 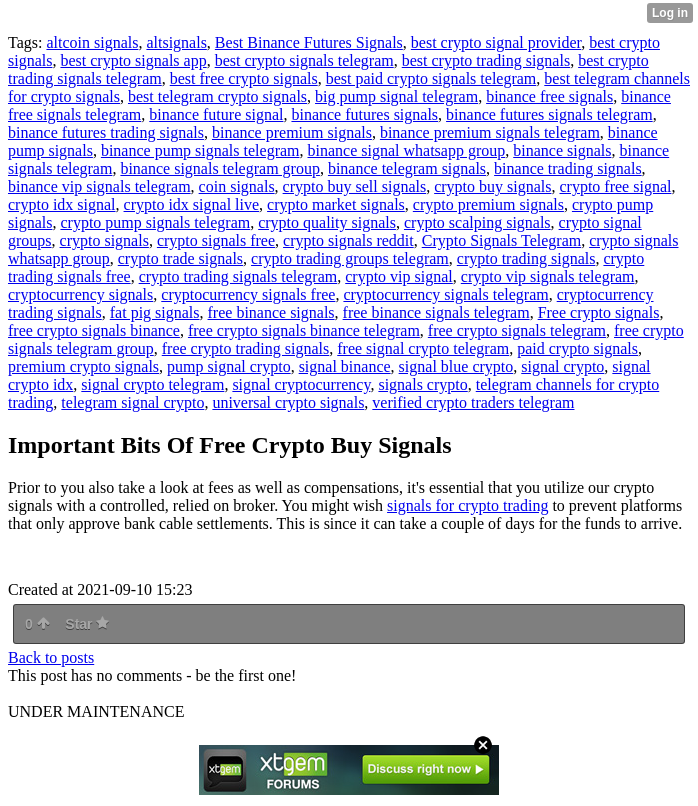 I want to click on paid crypto signals, so click(x=577, y=348).